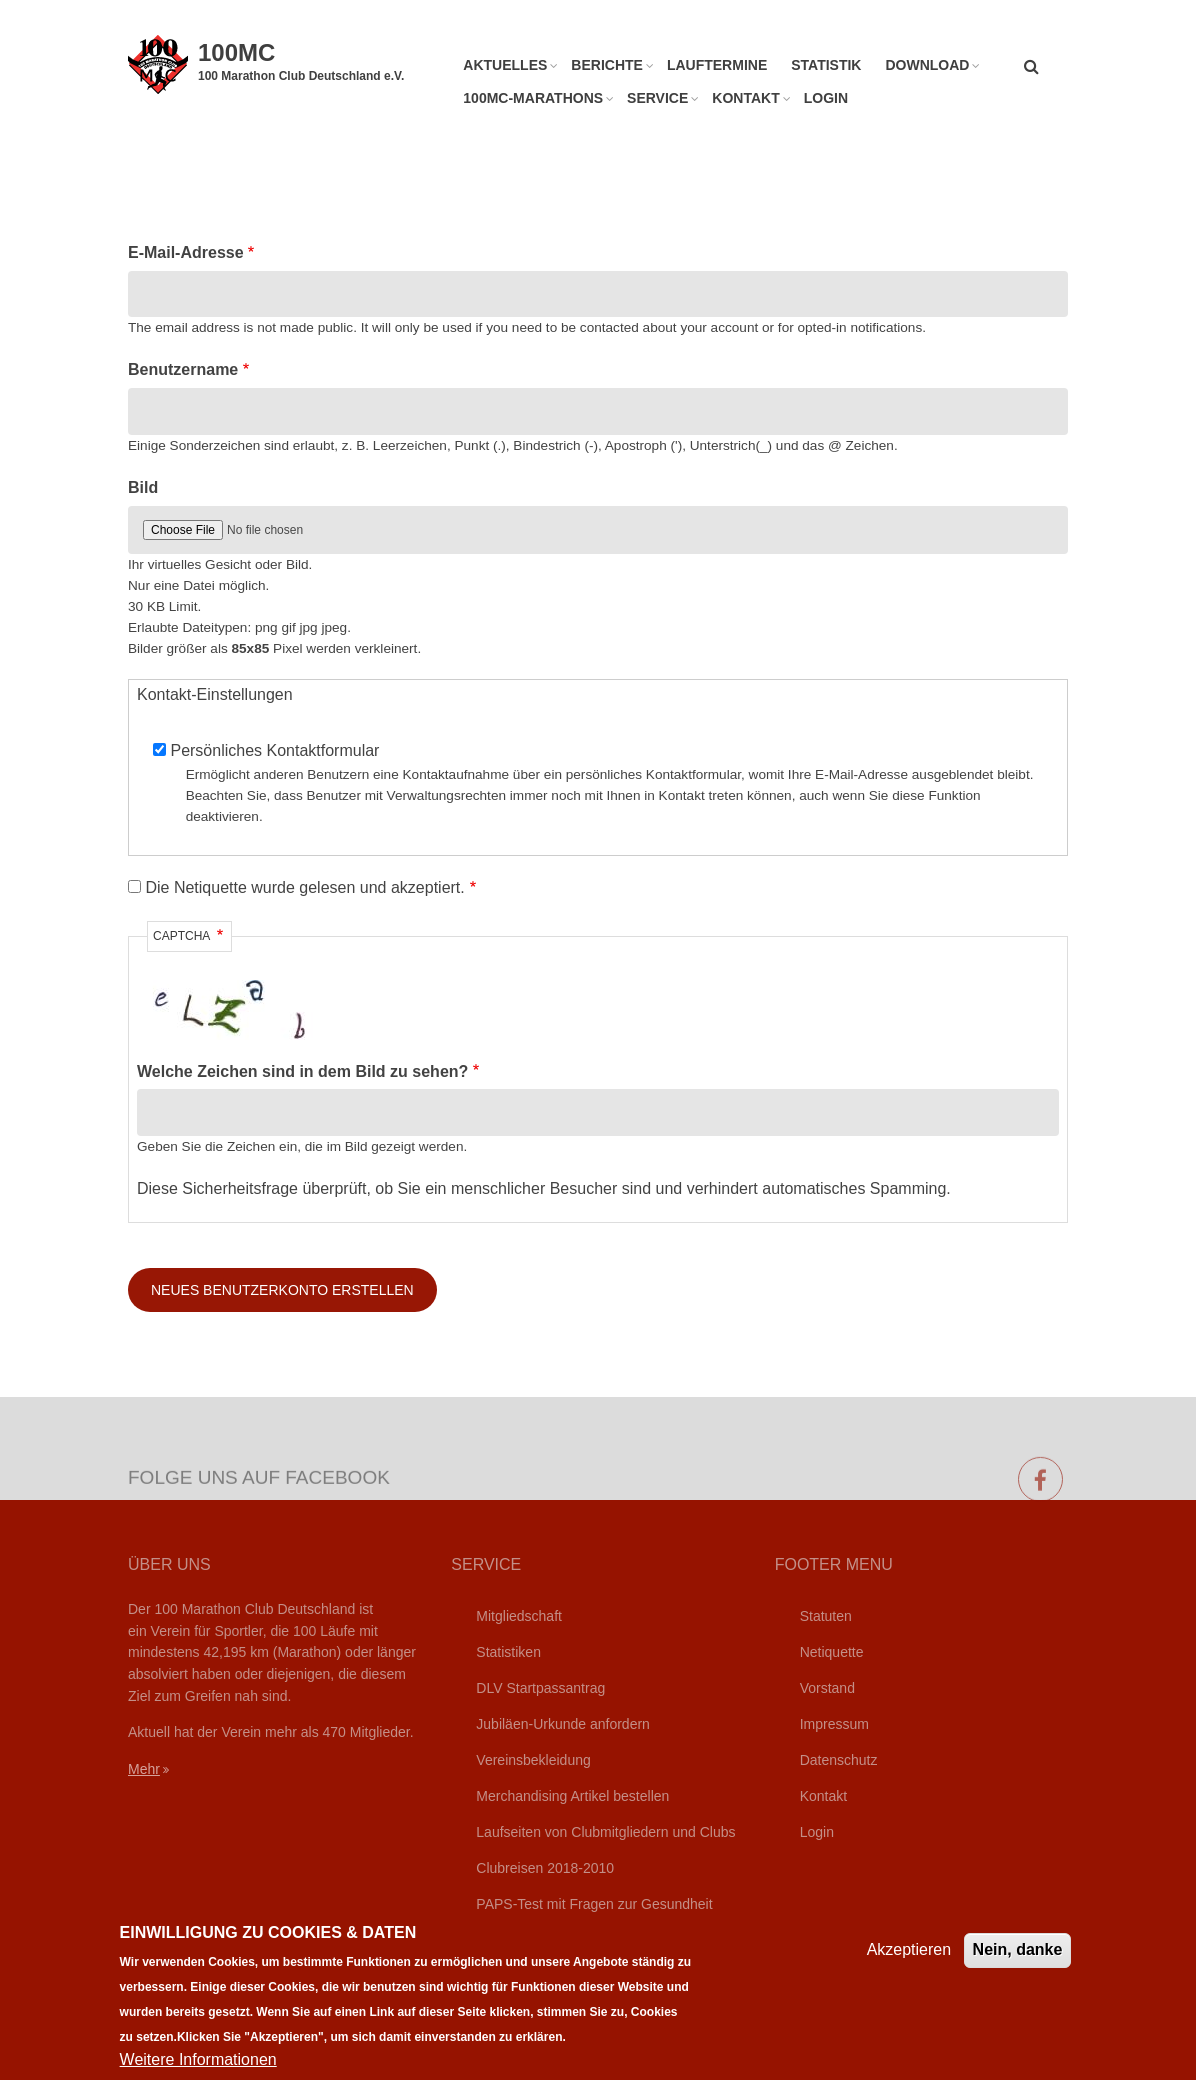 The width and height of the screenshot is (1196, 2080). What do you see at coordinates (839, 1760) in the screenshot?
I see `Datenschutz` at bounding box center [839, 1760].